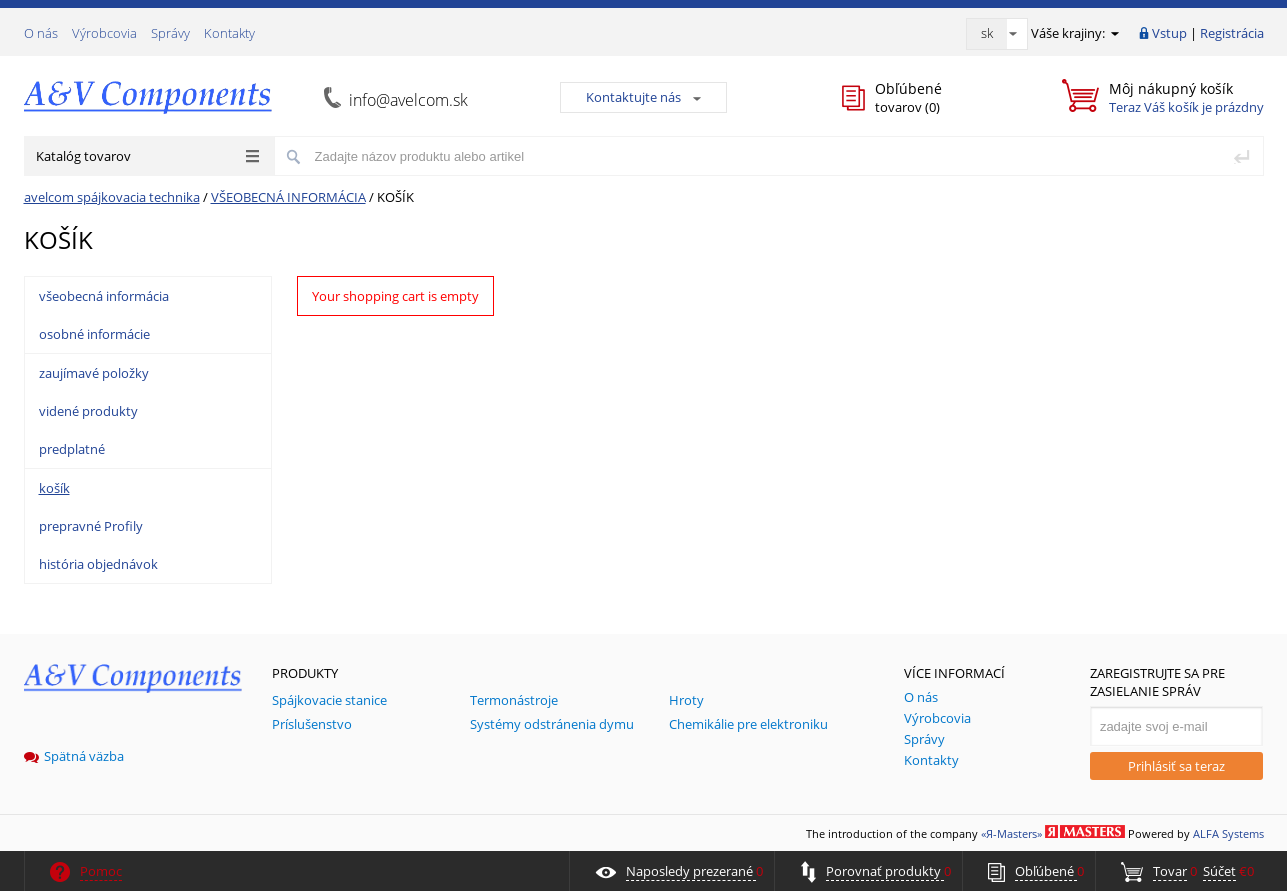  Describe the element at coordinates (104, 296) in the screenshot. I see `všeobecná informácia` at that location.